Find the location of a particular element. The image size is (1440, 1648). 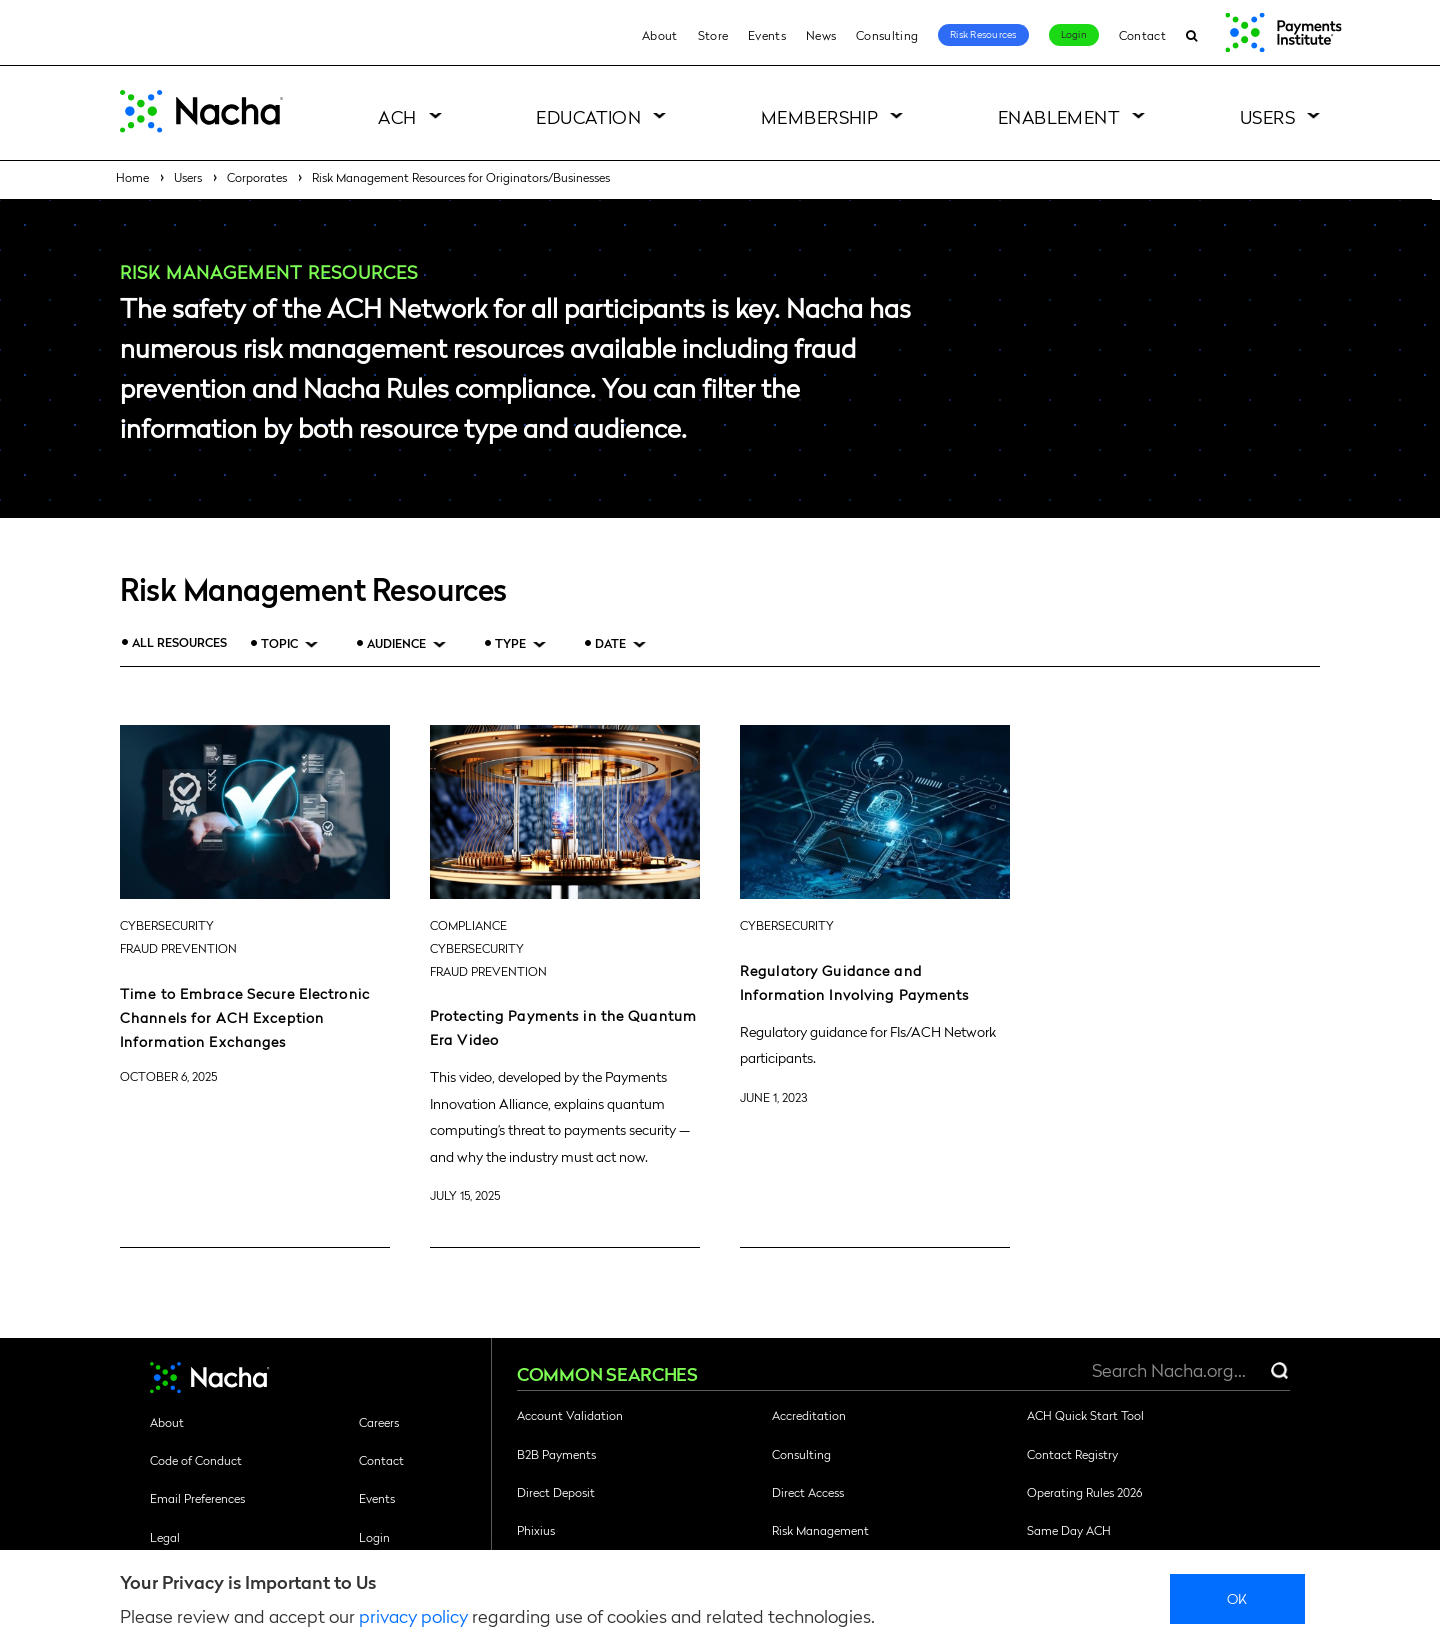

Contact Registry is located at coordinates (1072, 1454).